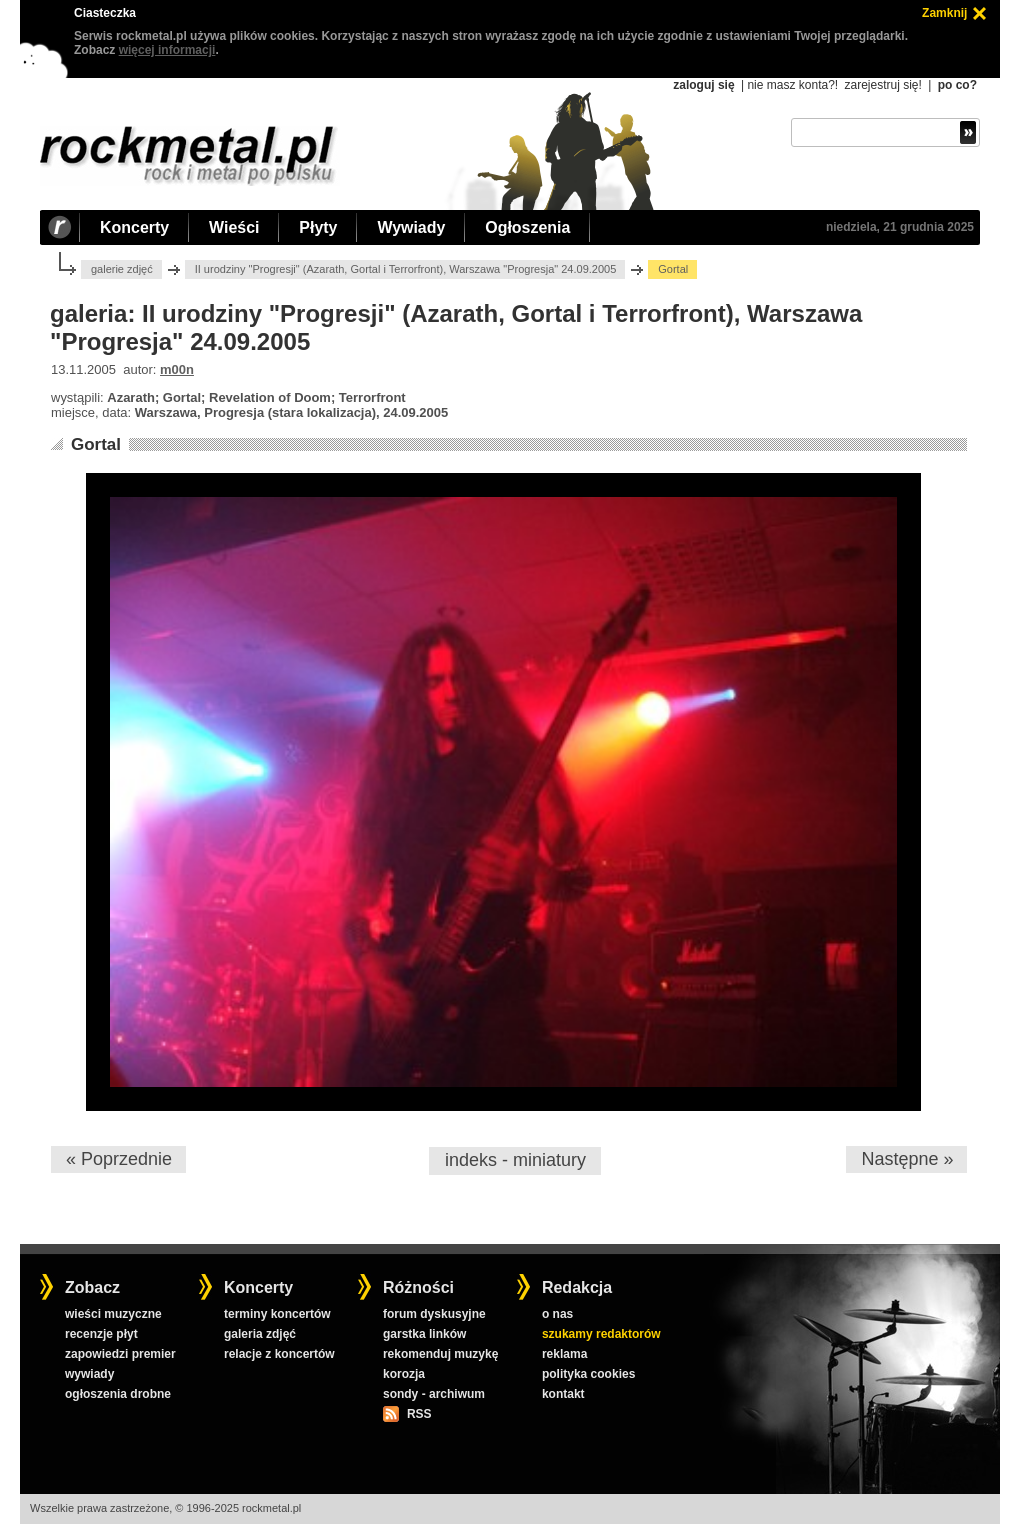  What do you see at coordinates (96, 444) in the screenshot?
I see `Gortal` at bounding box center [96, 444].